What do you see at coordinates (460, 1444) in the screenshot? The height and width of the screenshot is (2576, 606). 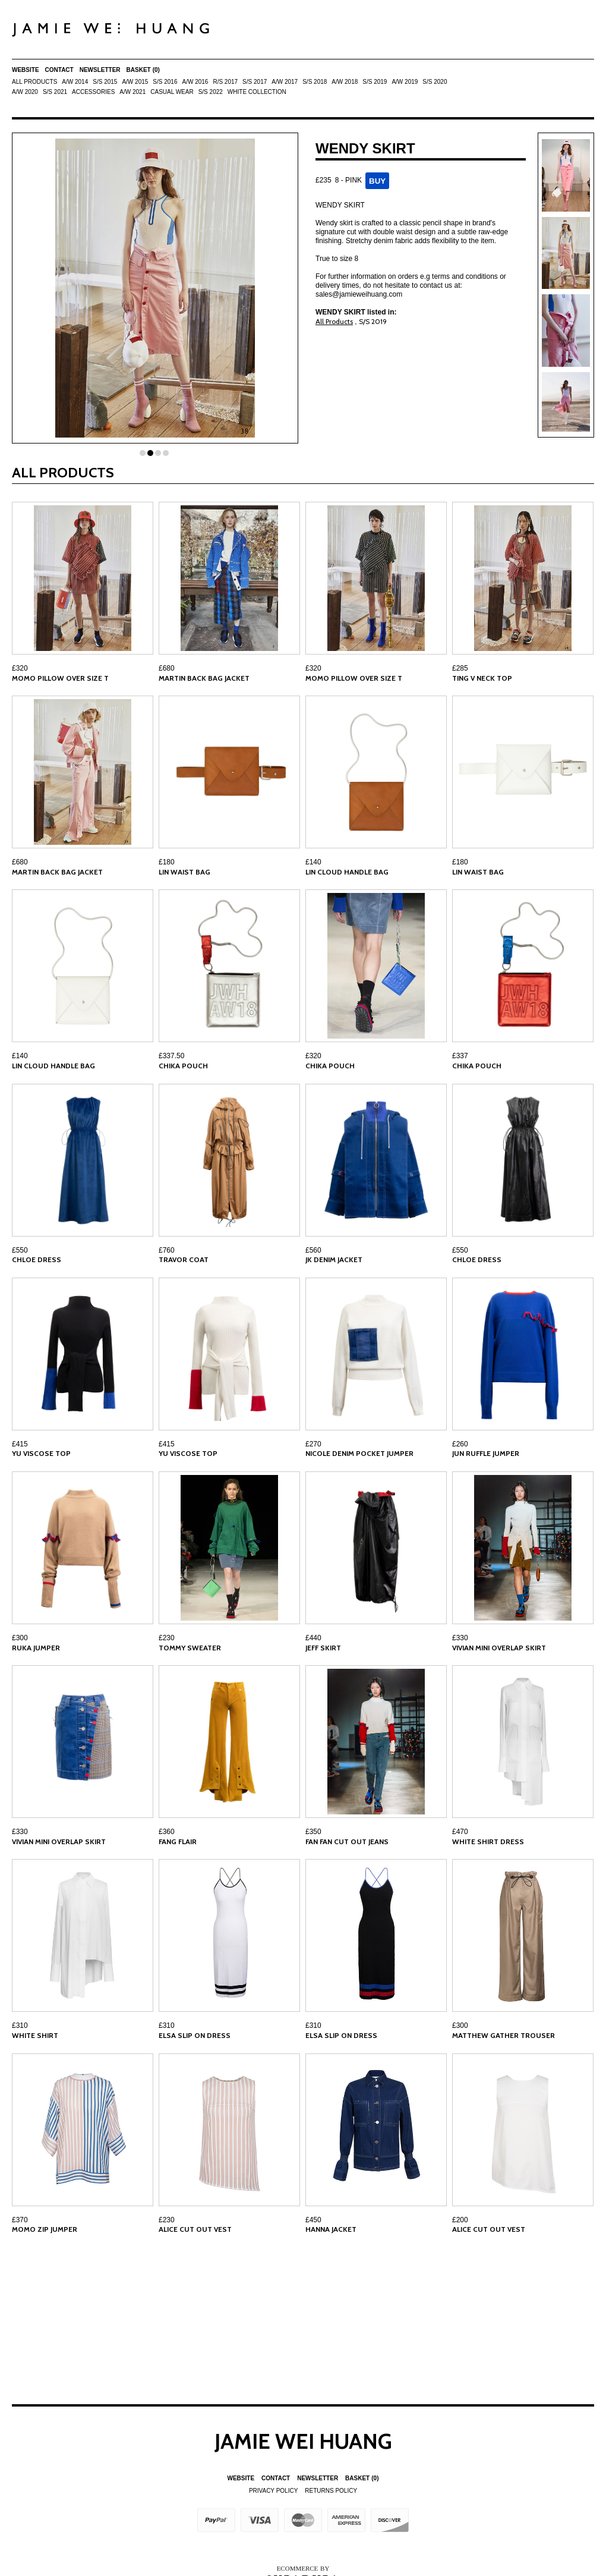 I see `£260` at bounding box center [460, 1444].